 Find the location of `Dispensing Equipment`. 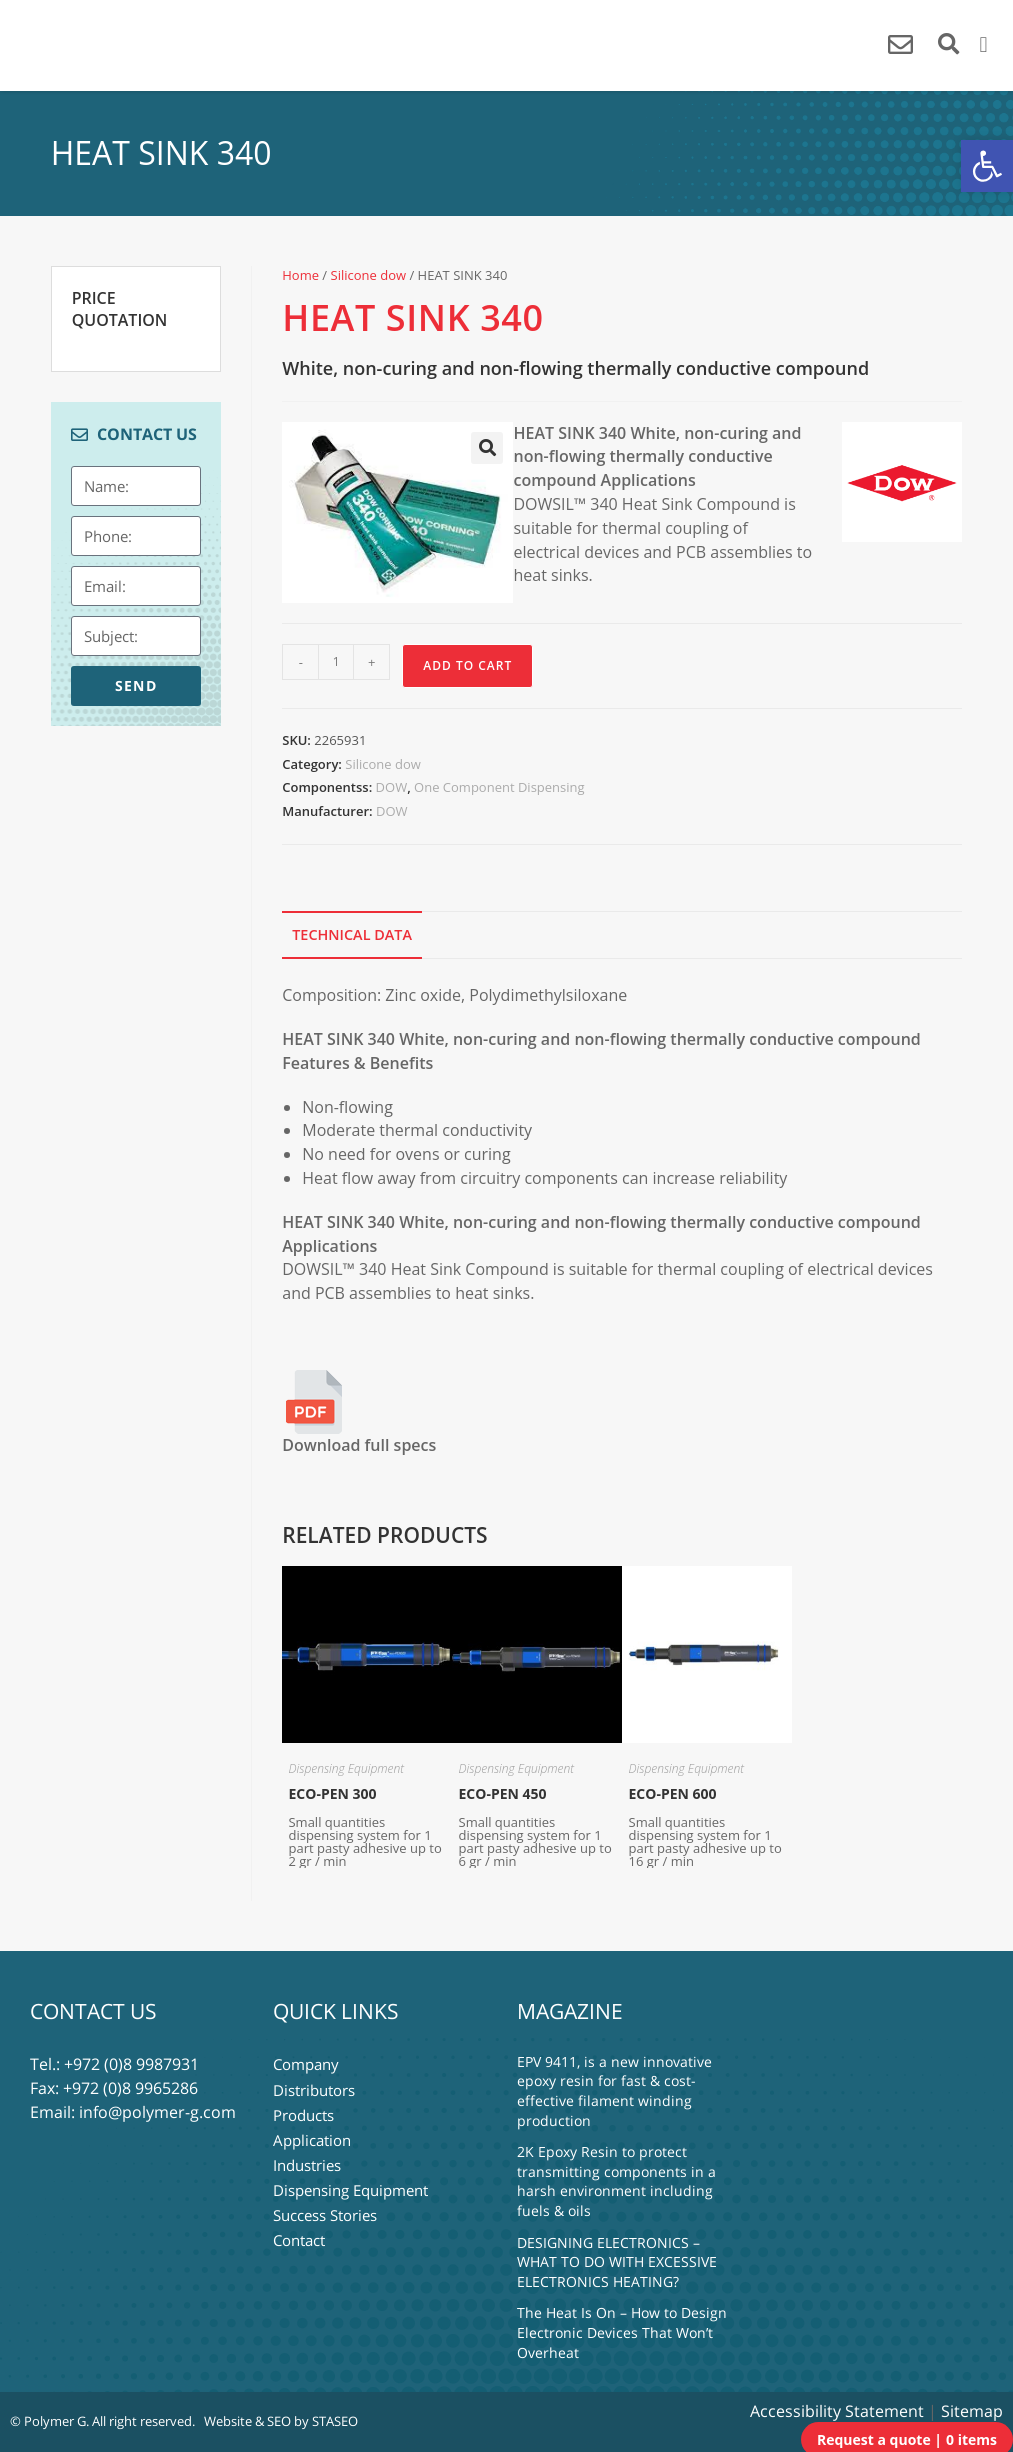

Dispensing Equipment is located at coordinates (346, 1768).